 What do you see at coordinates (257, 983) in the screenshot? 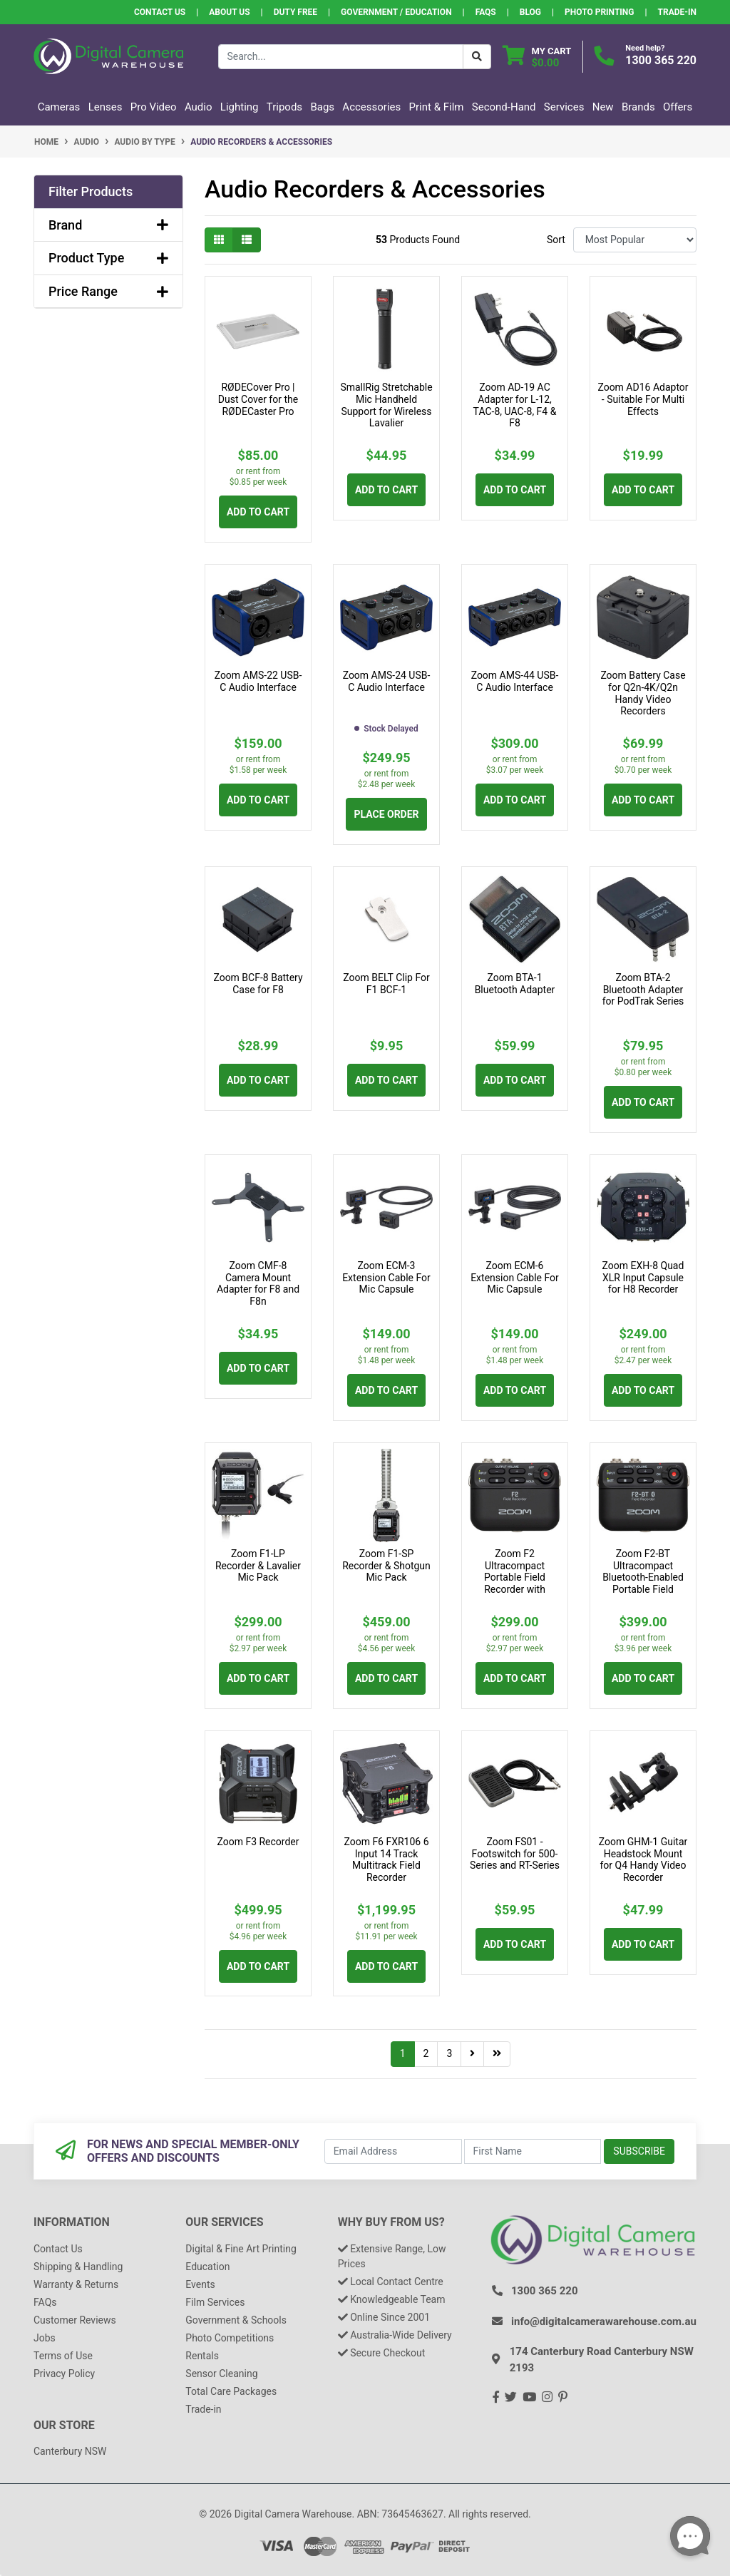
I see `Zoom BCF-8 Battery Case for F8` at bounding box center [257, 983].